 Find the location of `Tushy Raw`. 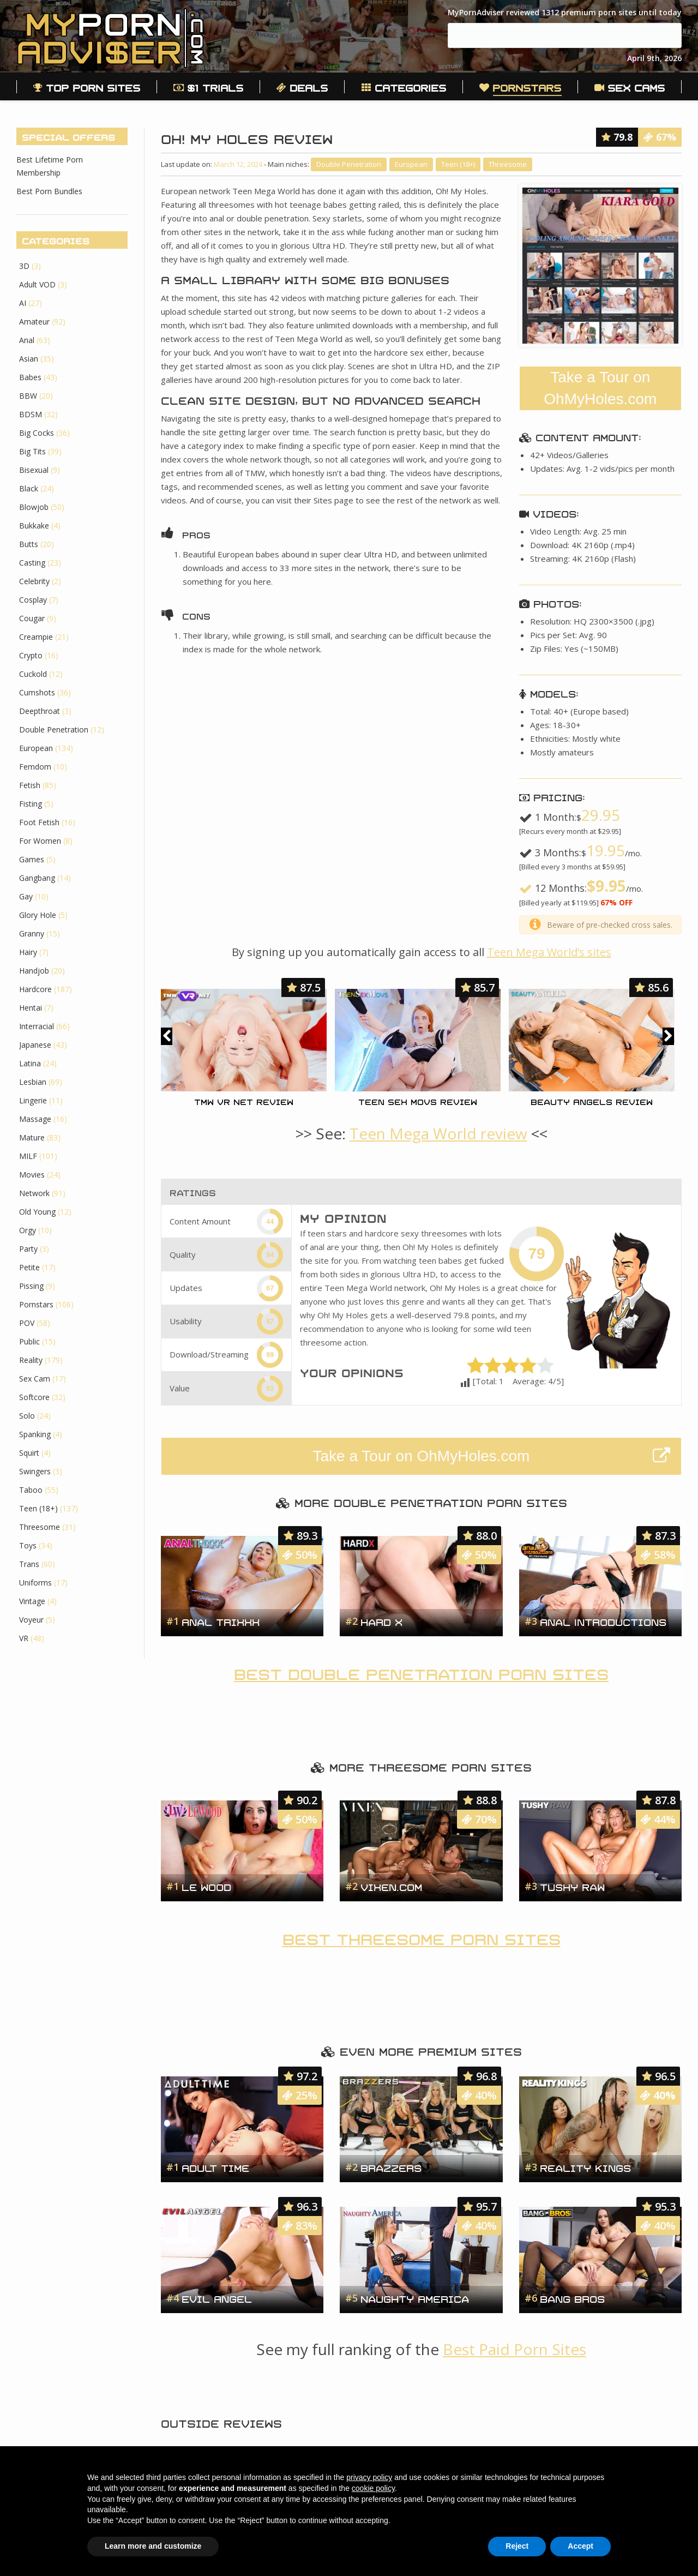

Tushy Raw is located at coordinates (572, 1886).